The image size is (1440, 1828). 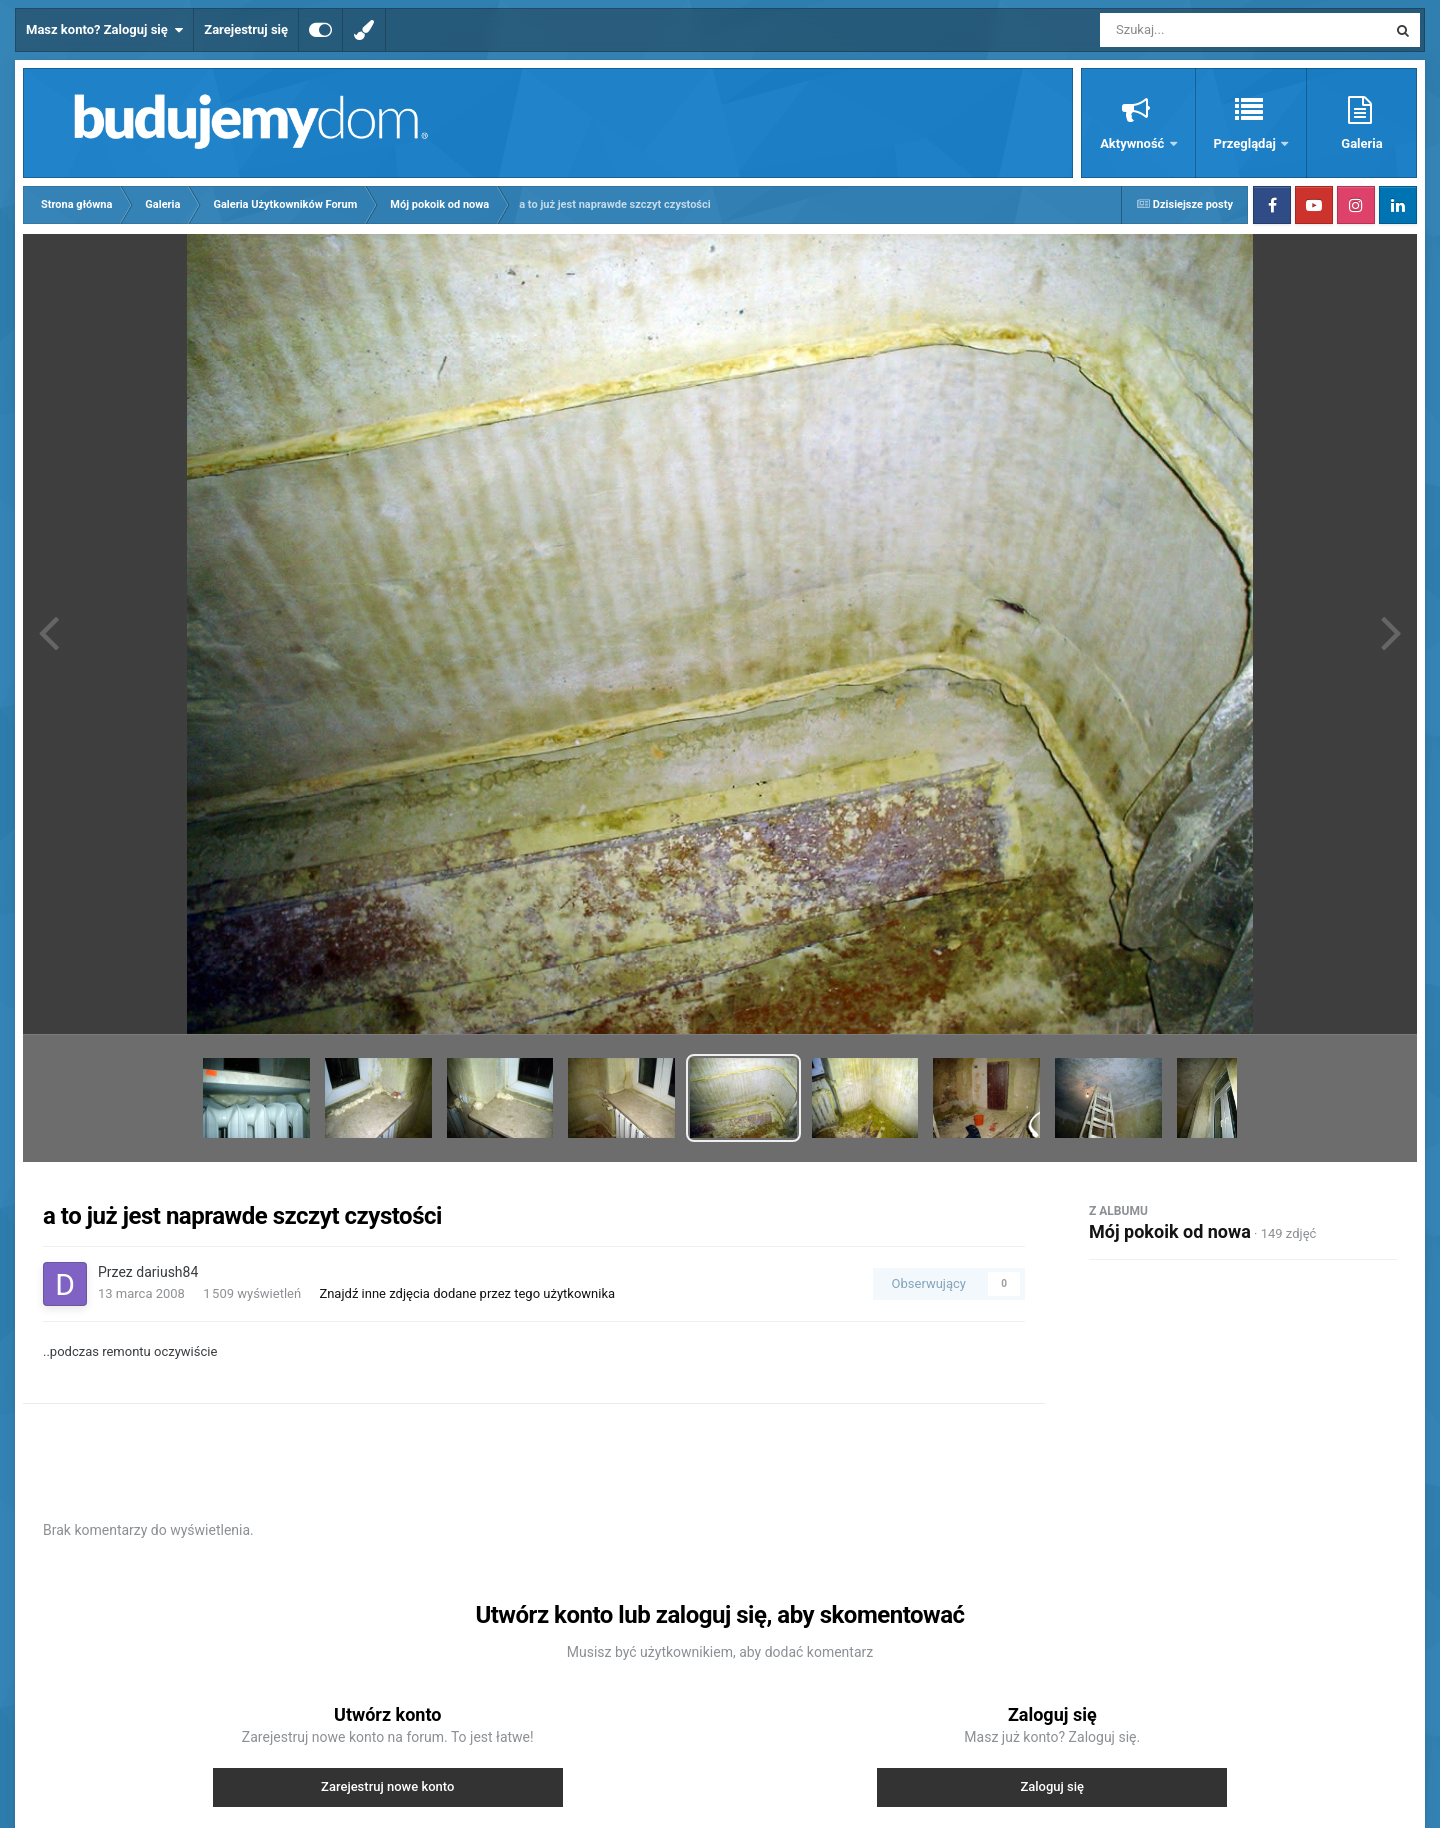 I want to click on Galeria, so click(x=1361, y=143).